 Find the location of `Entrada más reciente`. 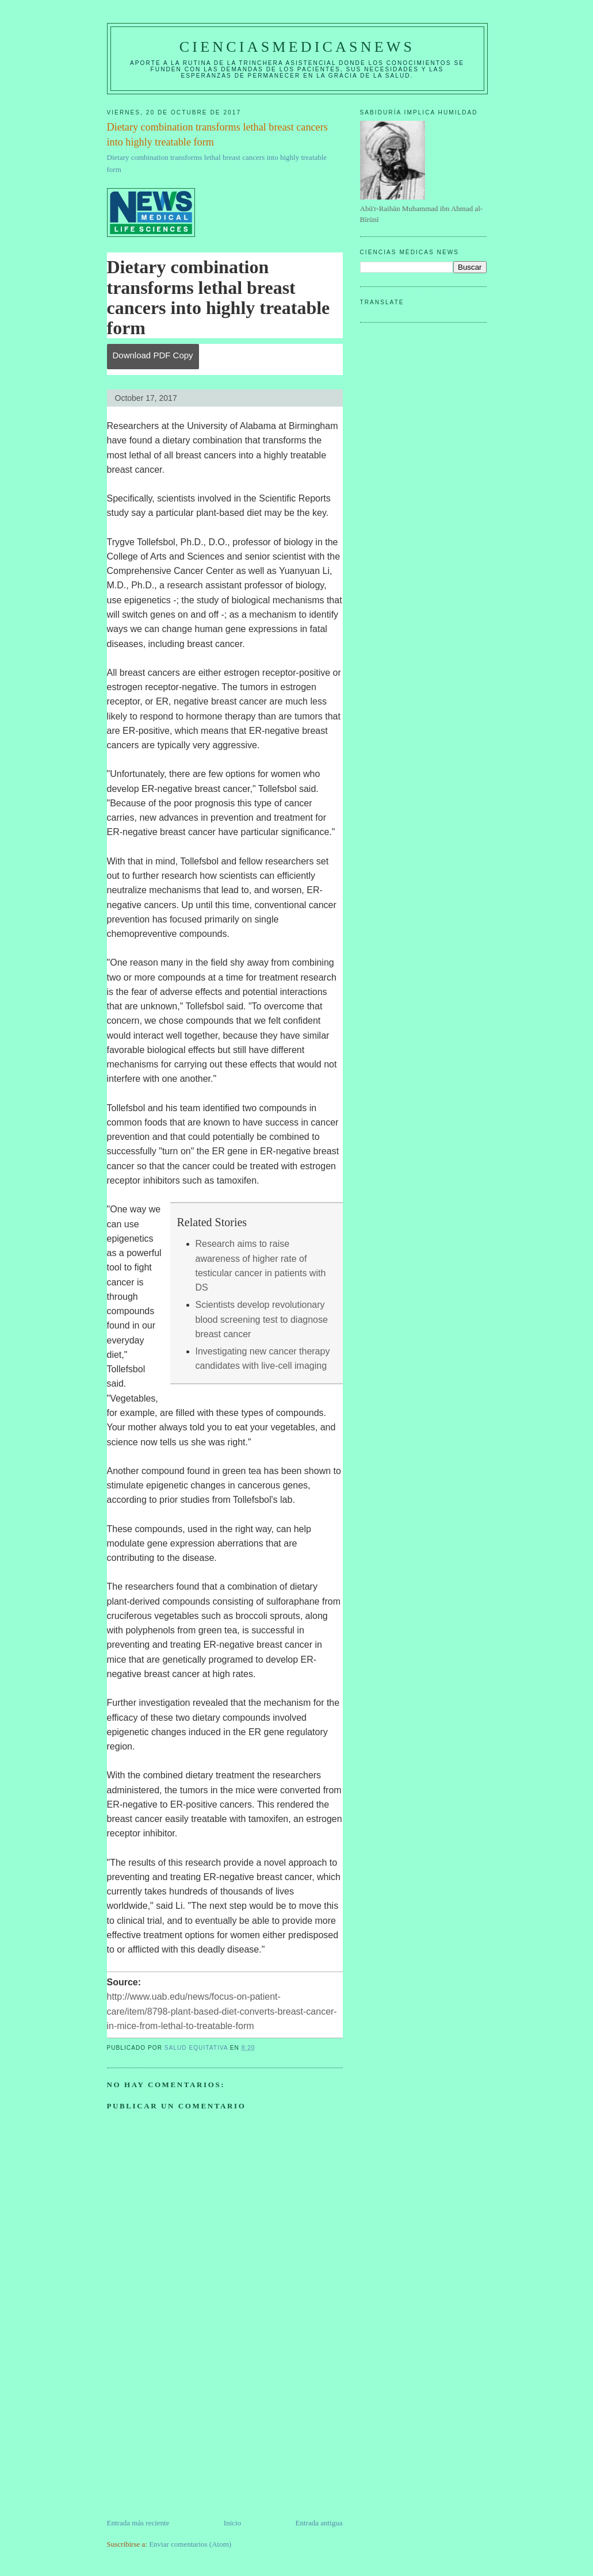

Entrada más reciente is located at coordinates (138, 2522).